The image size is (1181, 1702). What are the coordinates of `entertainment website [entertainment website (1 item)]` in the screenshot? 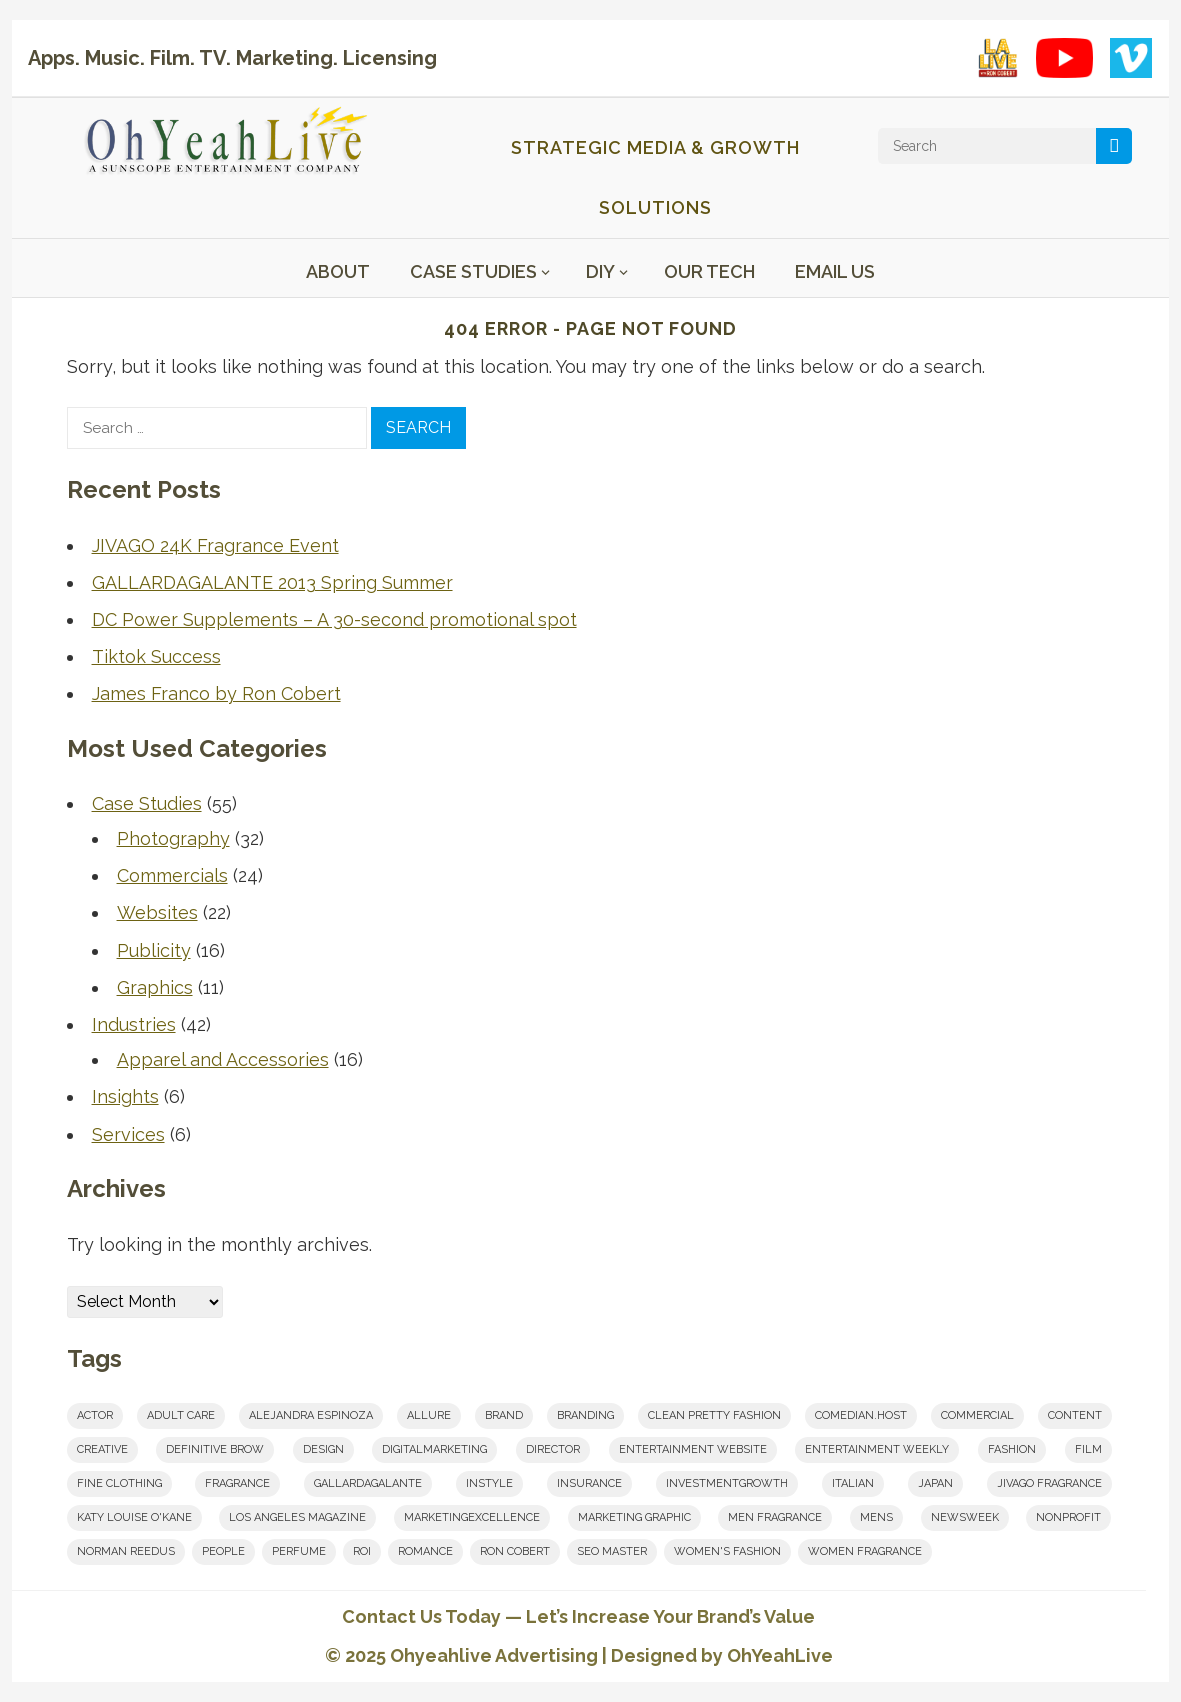 It's located at (693, 1449).